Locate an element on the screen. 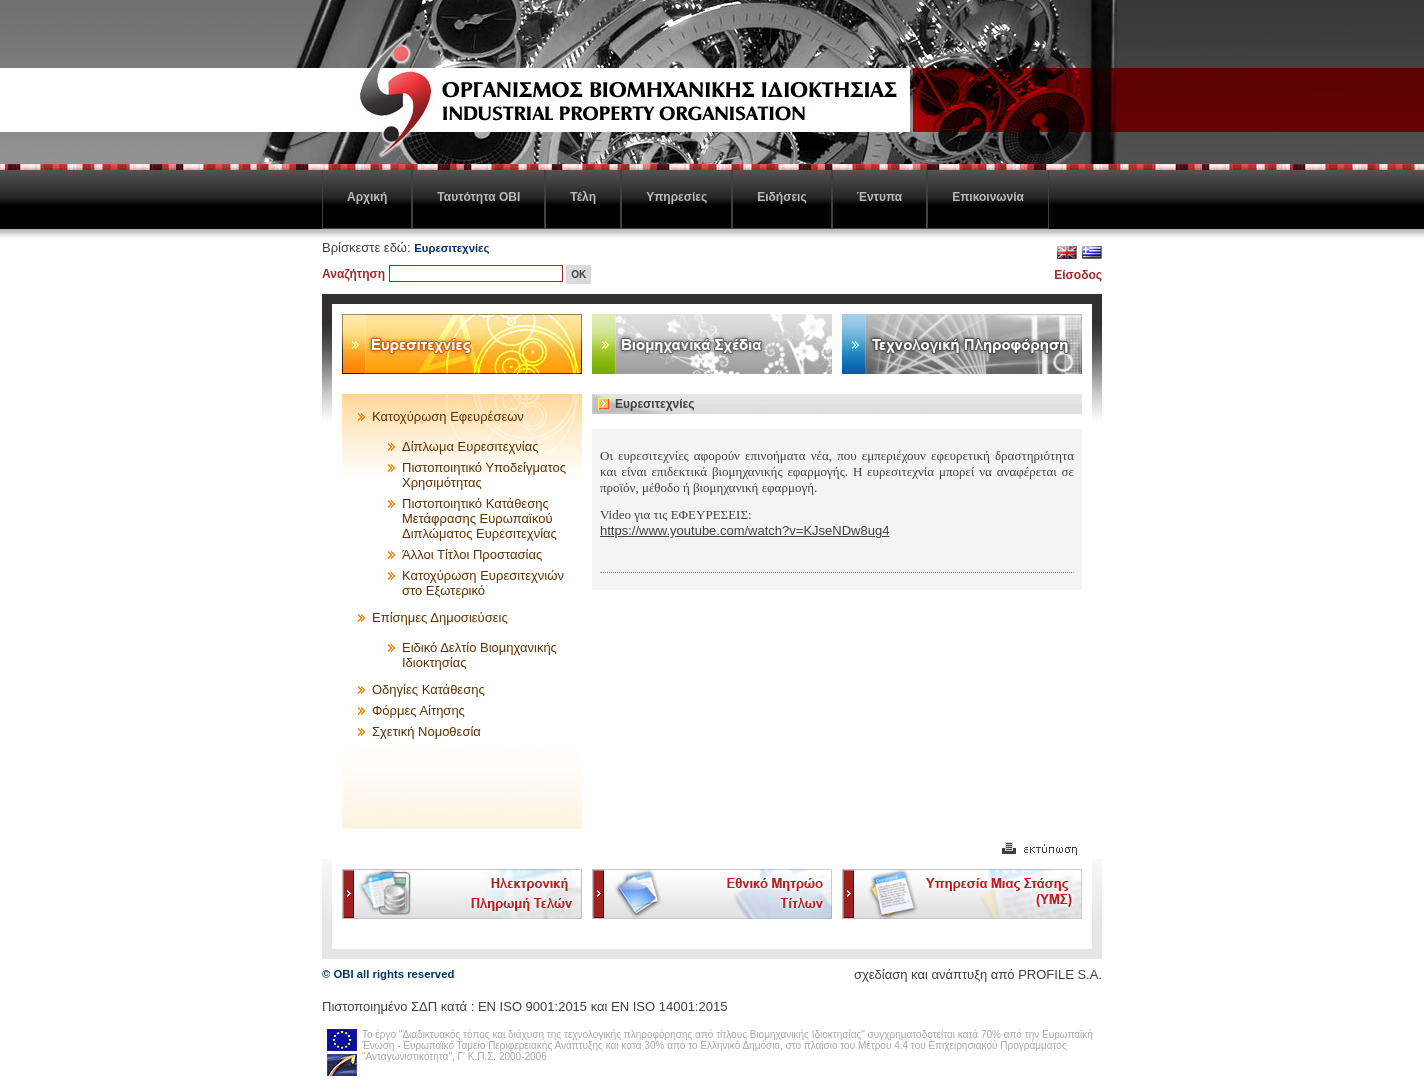 This screenshot has height=1092, width=1424. Άλλοι Τίτλοι Προστασίας is located at coordinates (472, 554).